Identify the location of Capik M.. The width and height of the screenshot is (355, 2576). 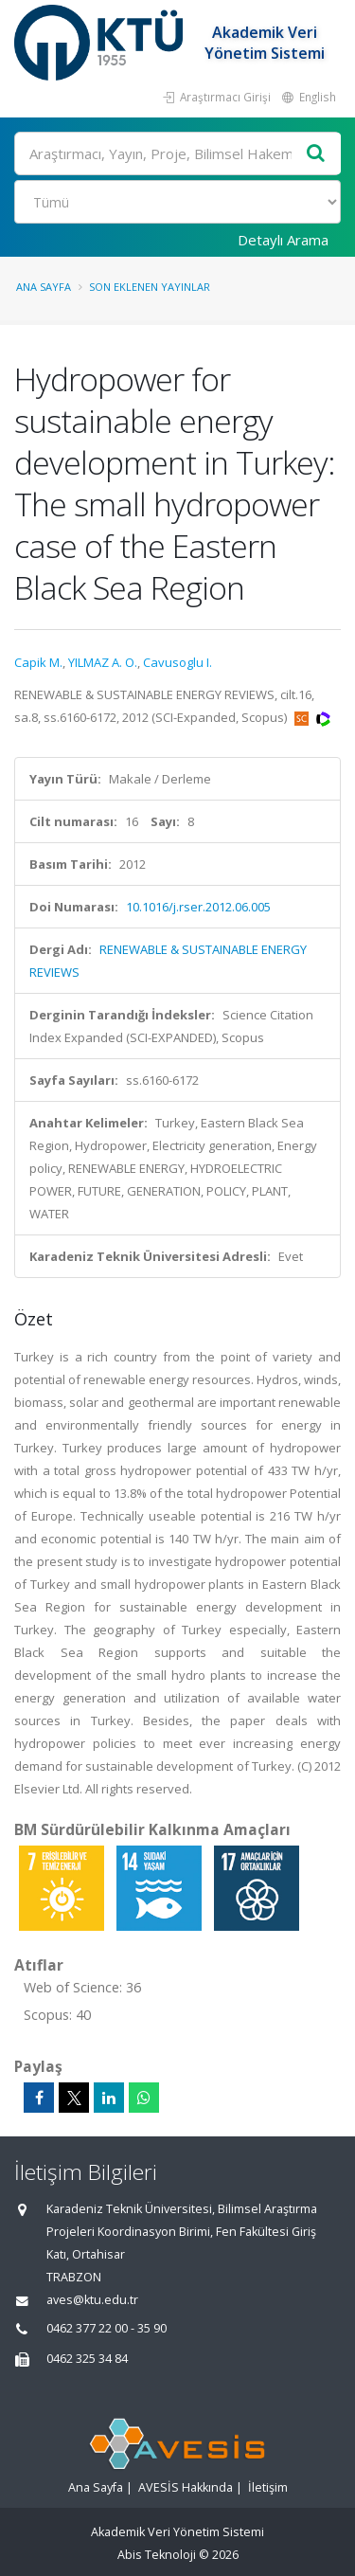
(38, 662).